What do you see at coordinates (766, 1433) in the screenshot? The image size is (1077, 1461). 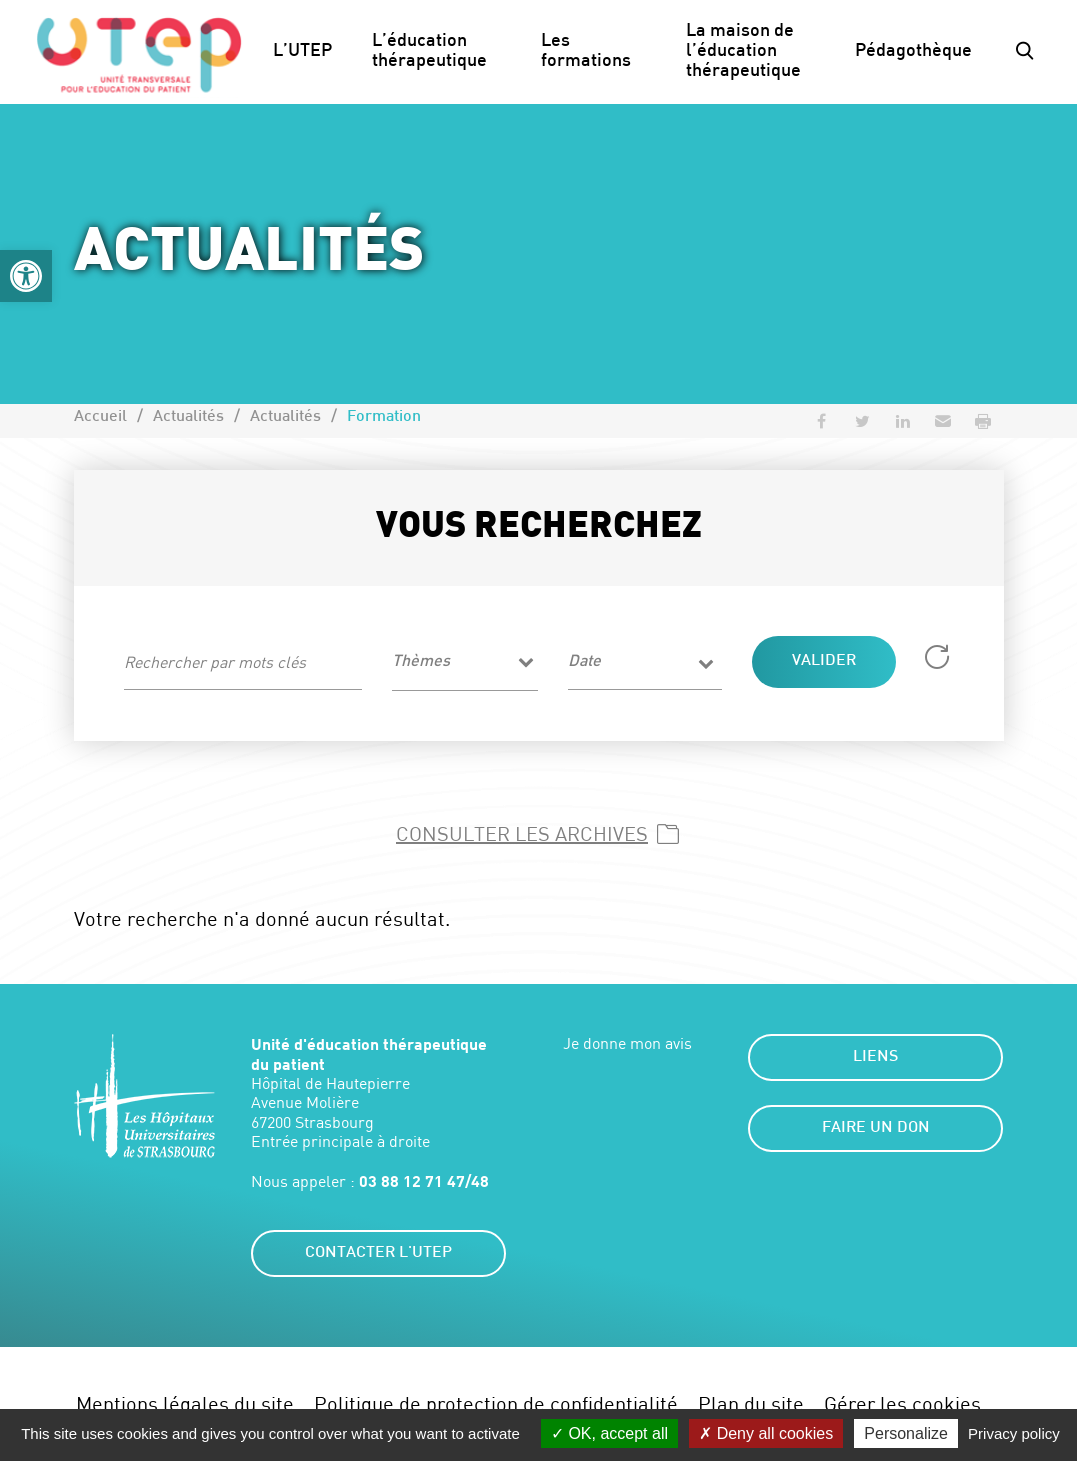 I see `Deny all cookies` at bounding box center [766, 1433].